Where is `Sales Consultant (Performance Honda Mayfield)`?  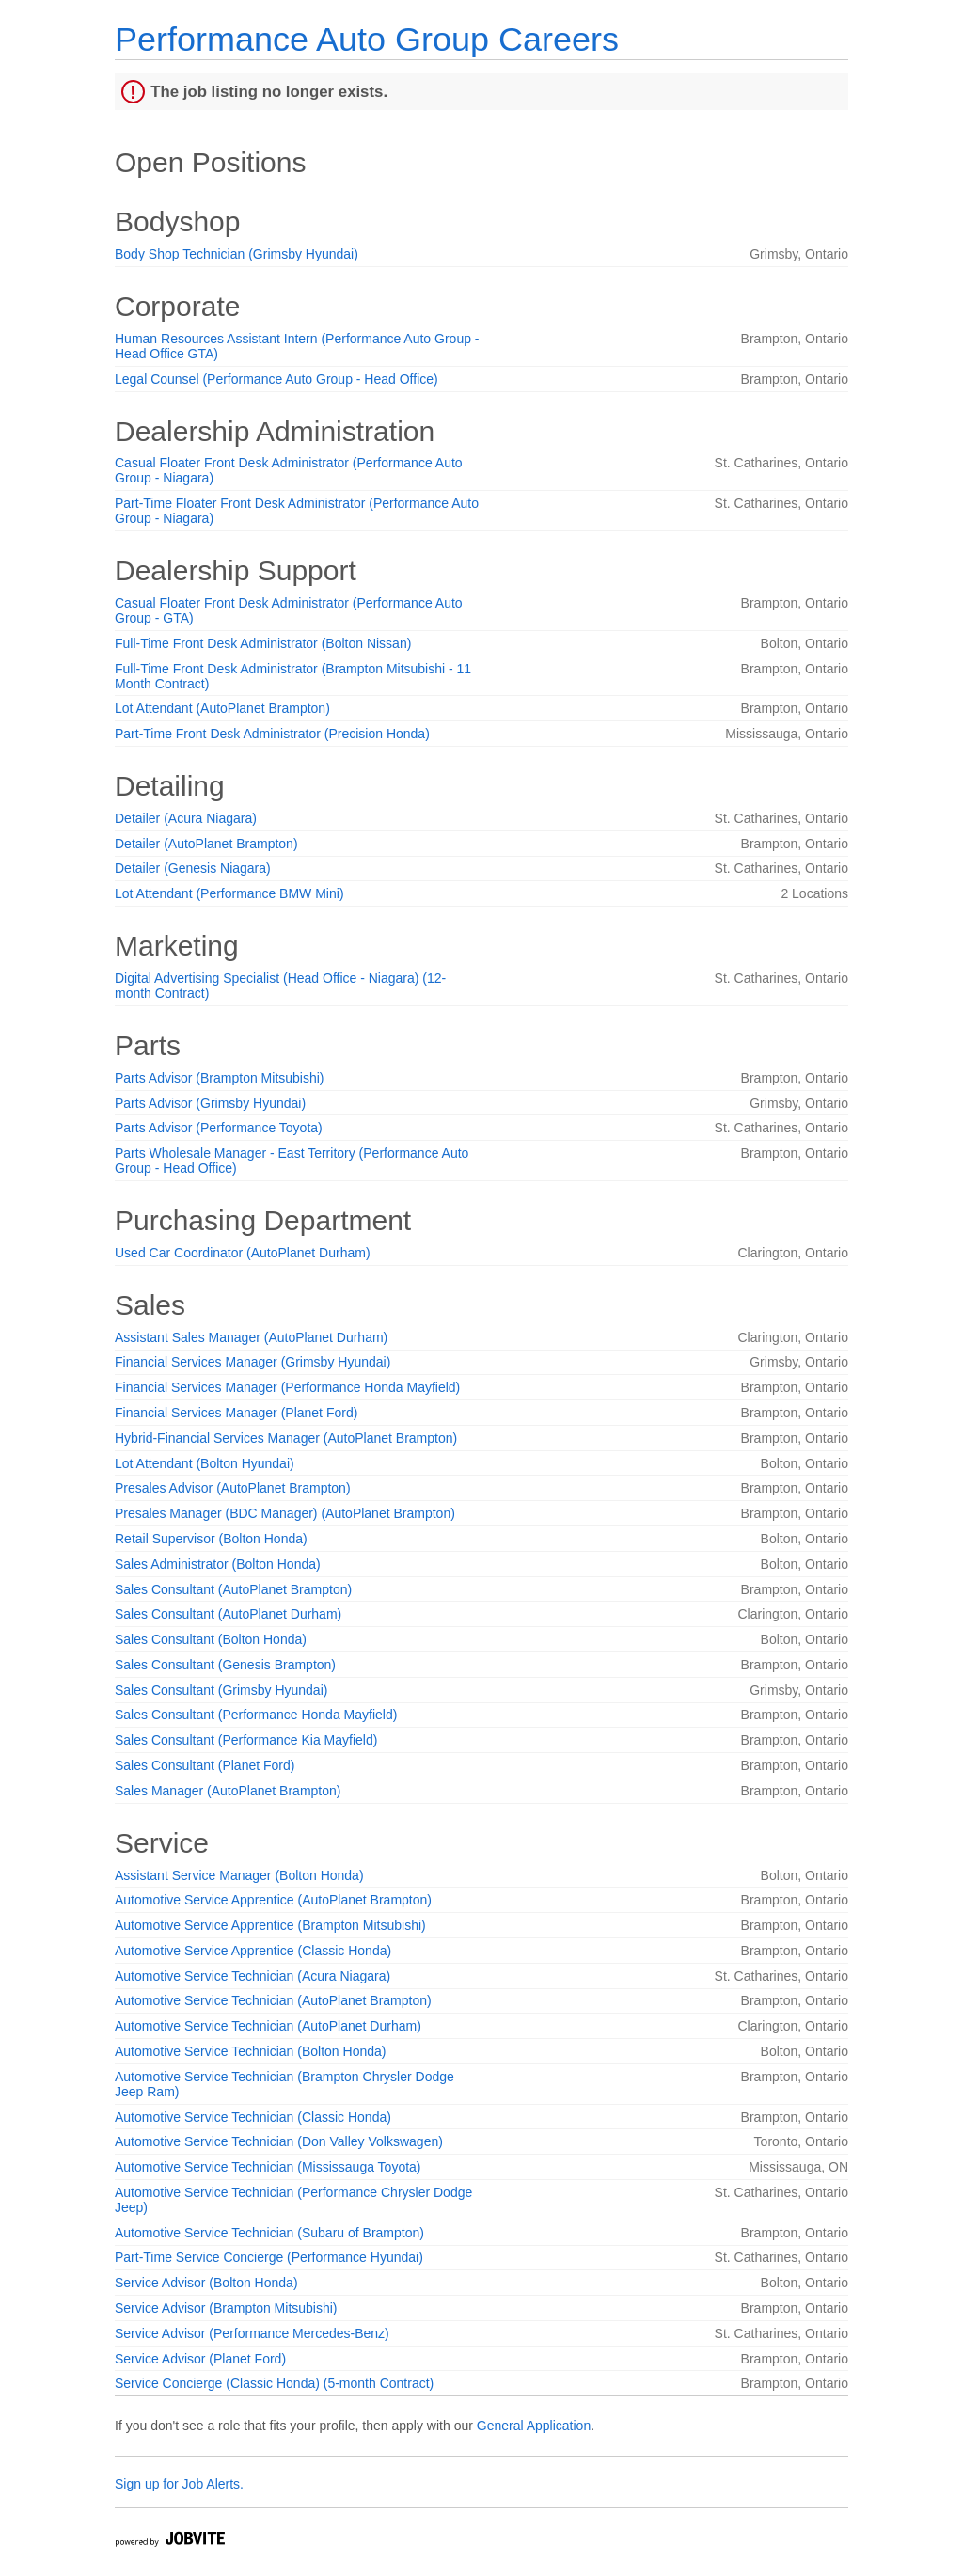
Sales Consultant (Performance Honda Mayfield) is located at coordinates (256, 1714).